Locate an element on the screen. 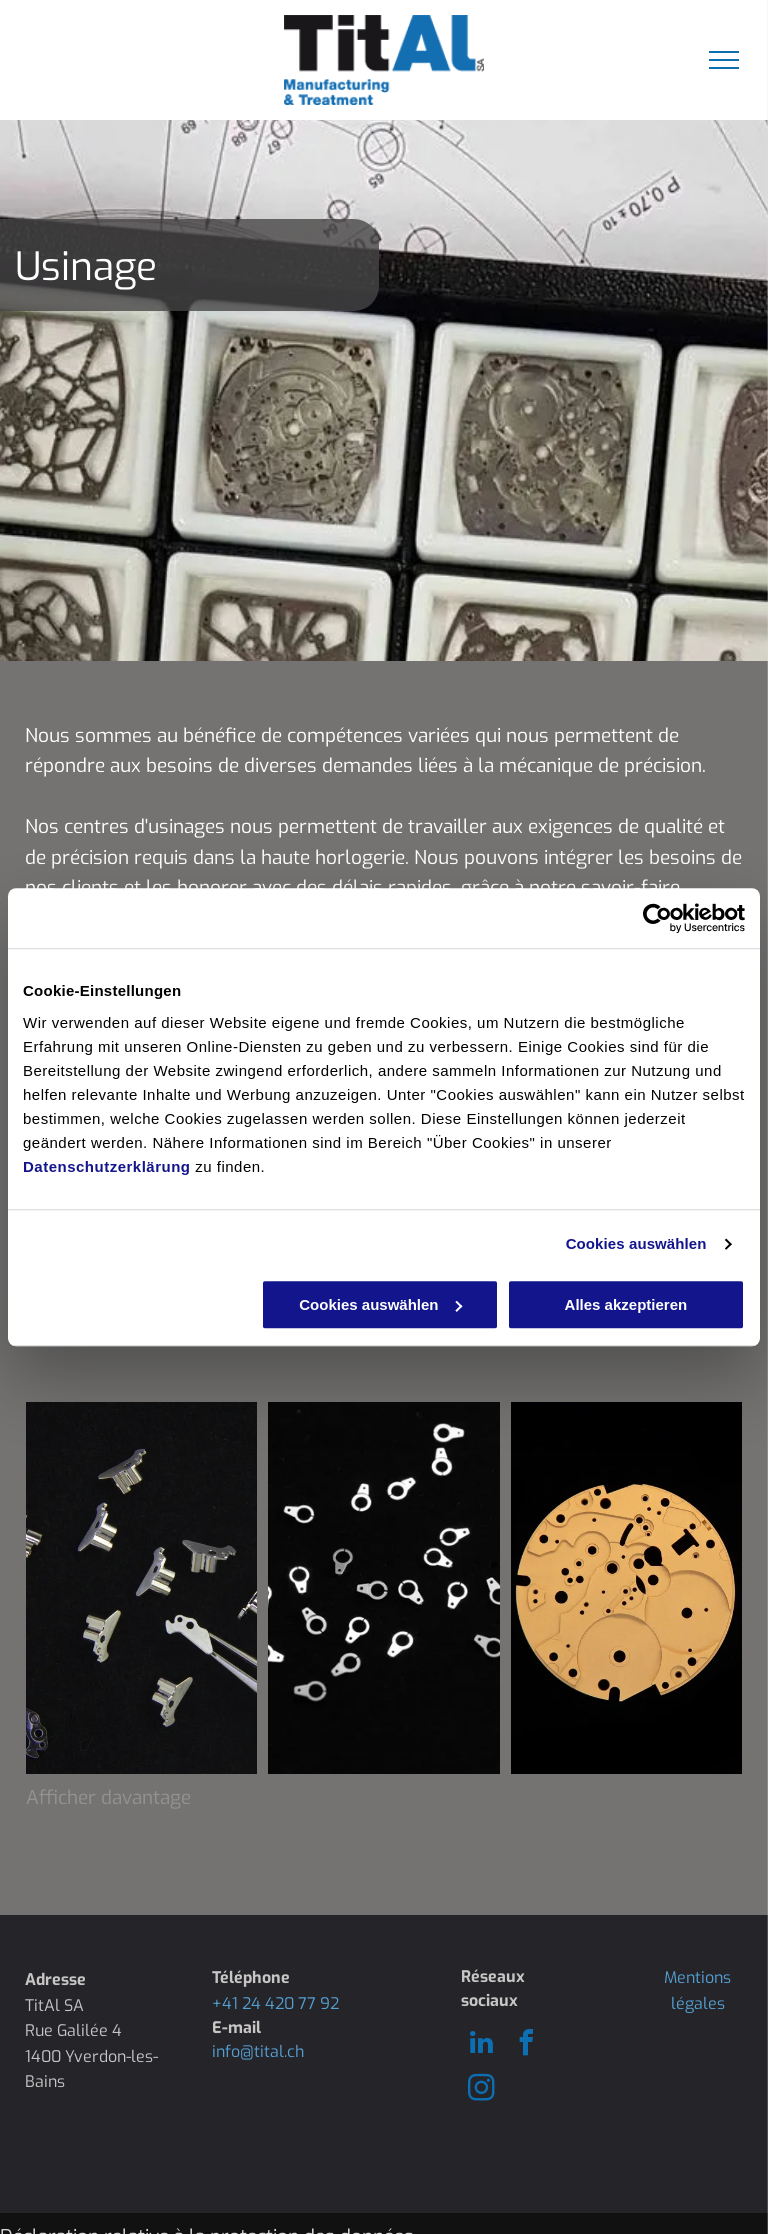 The height and width of the screenshot is (2234, 768). [menu] is located at coordinates (724, 60).